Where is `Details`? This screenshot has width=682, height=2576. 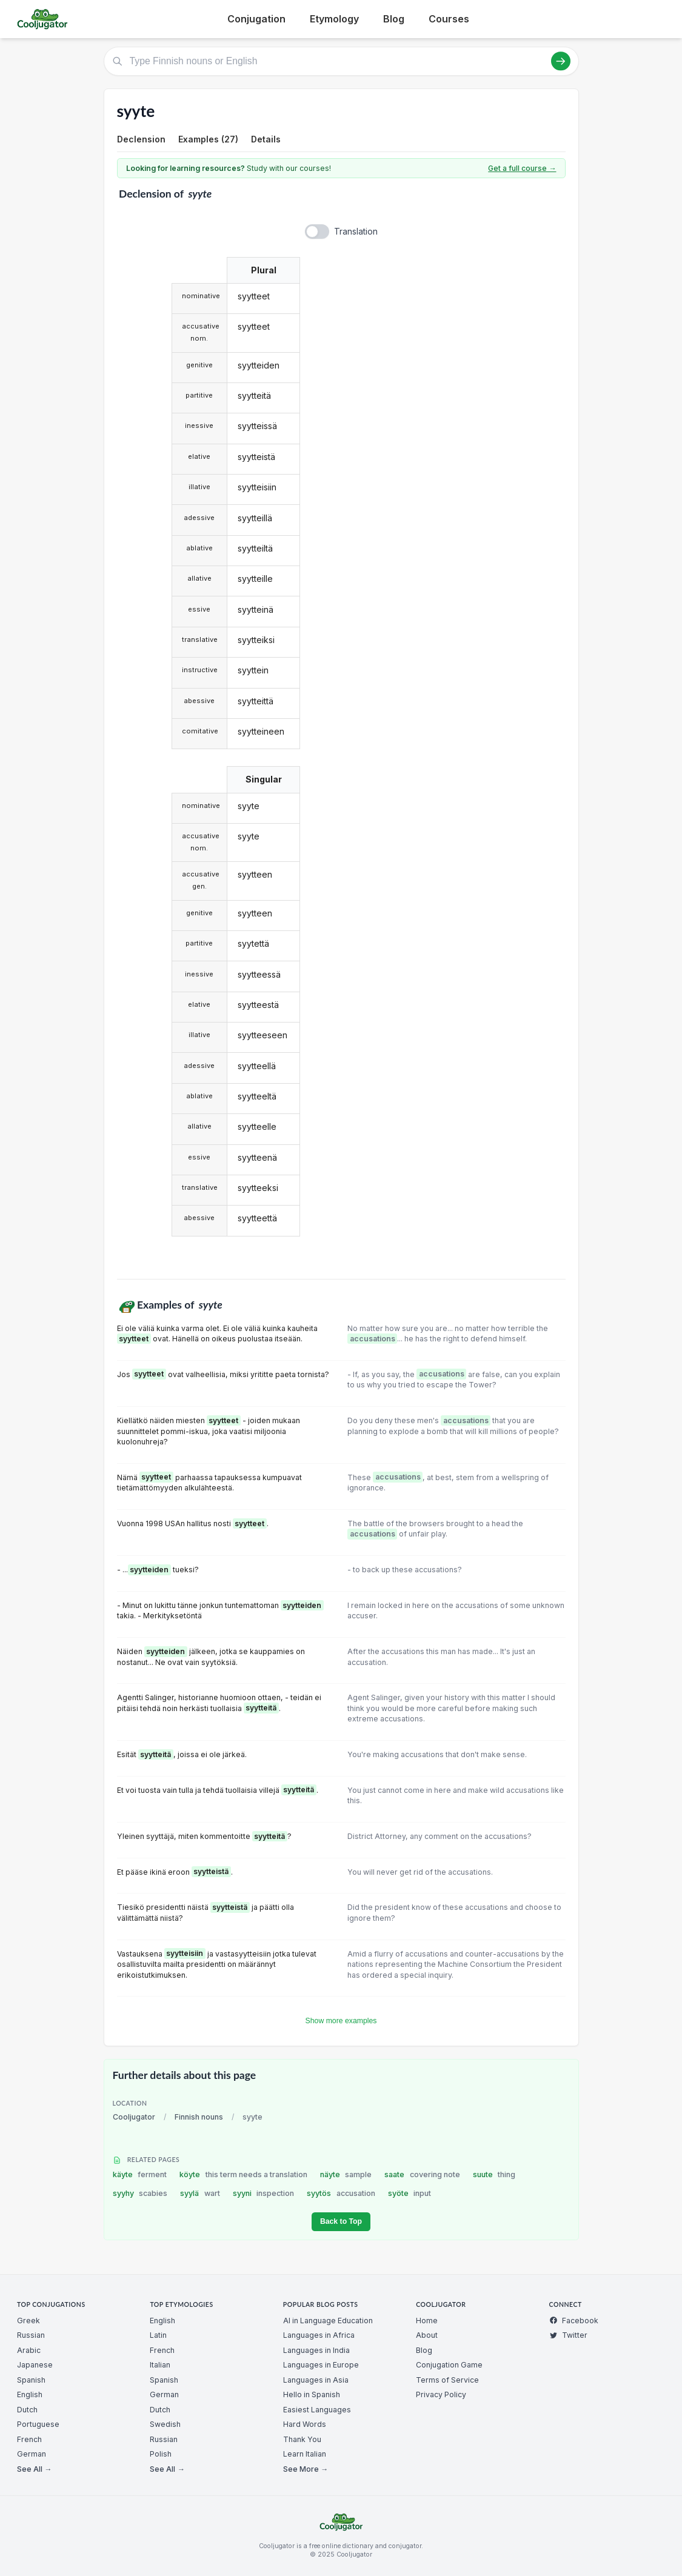
Details is located at coordinates (266, 139).